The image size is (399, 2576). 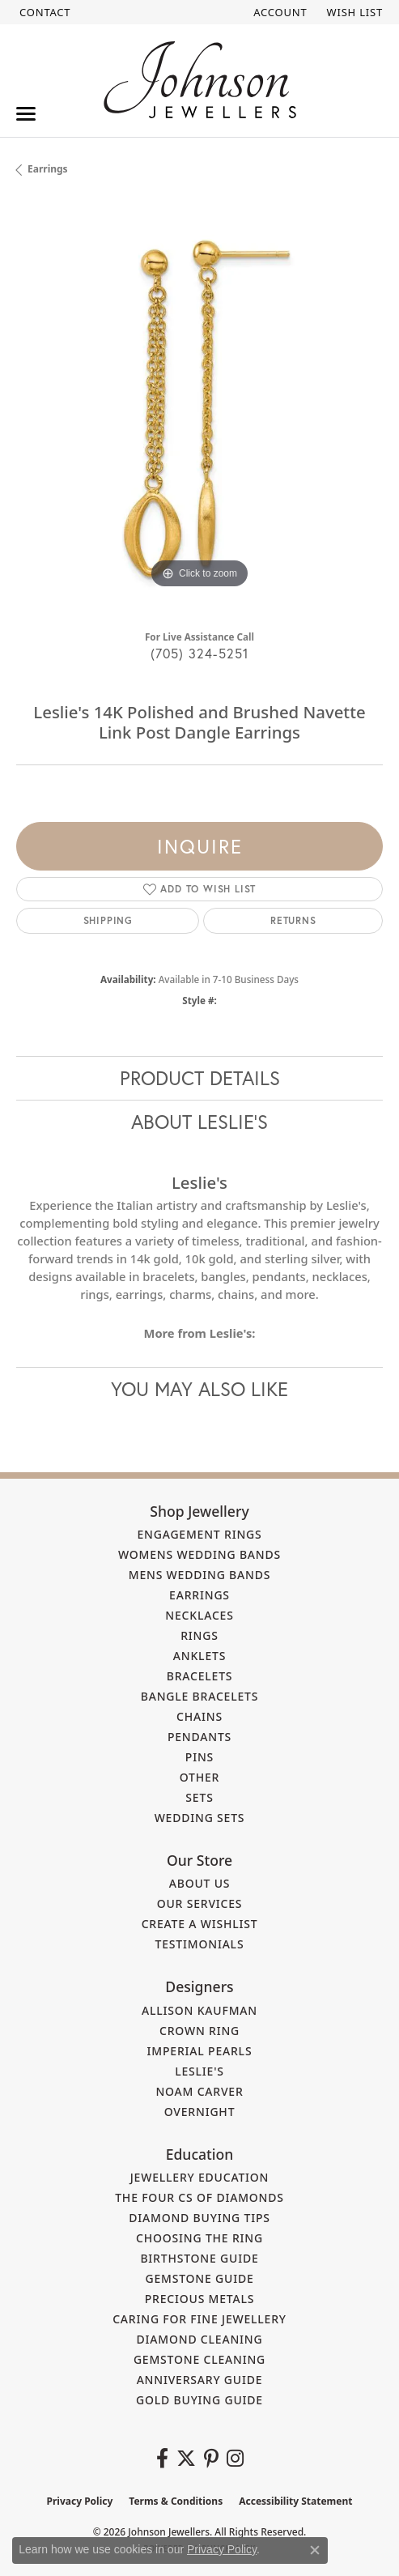 What do you see at coordinates (199, 2217) in the screenshot?
I see `Diamond Buying Tips [menuitem]` at bounding box center [199, 2217].